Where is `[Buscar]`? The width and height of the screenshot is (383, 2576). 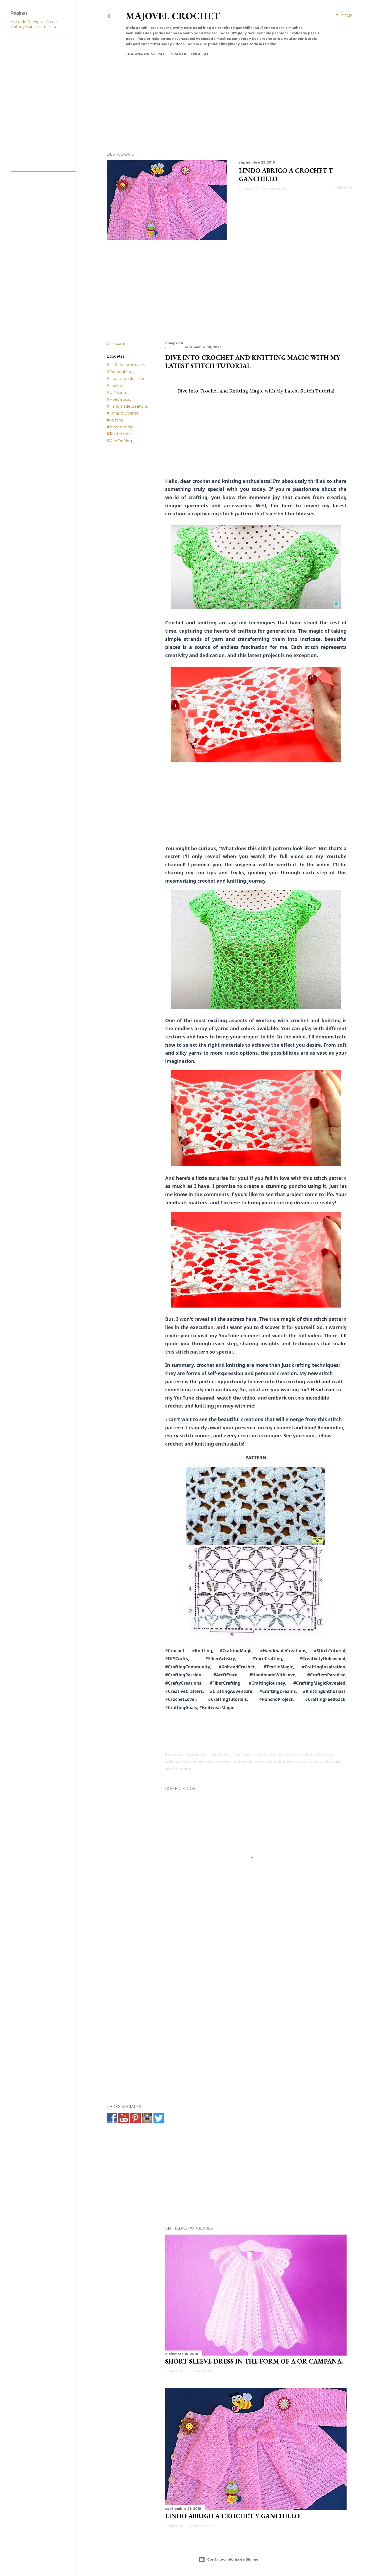 [Buscar] is located at coordinates (343, 16).